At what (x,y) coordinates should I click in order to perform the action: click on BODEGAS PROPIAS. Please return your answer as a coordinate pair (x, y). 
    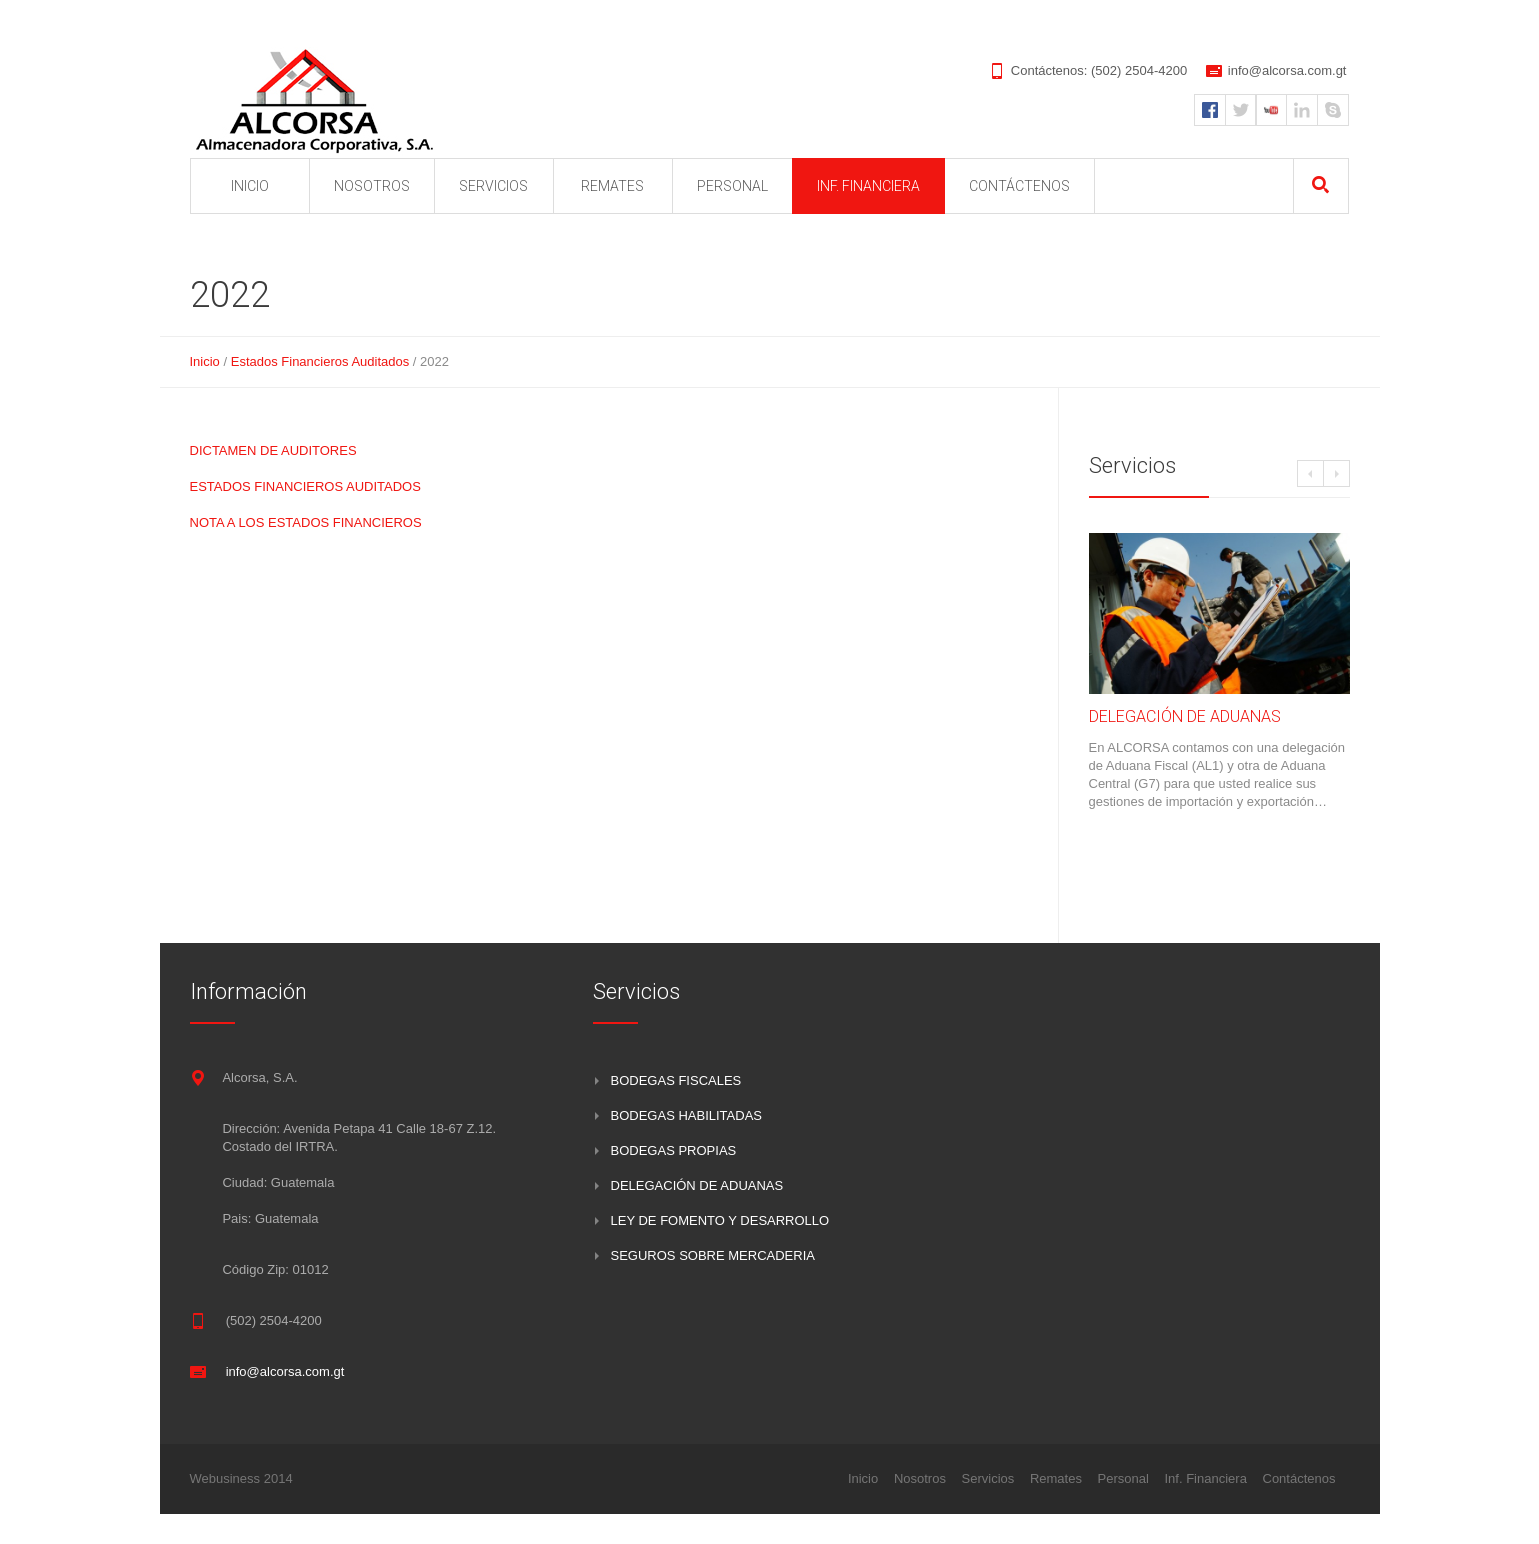
    Looking at the image, I should click on (674, 1150).